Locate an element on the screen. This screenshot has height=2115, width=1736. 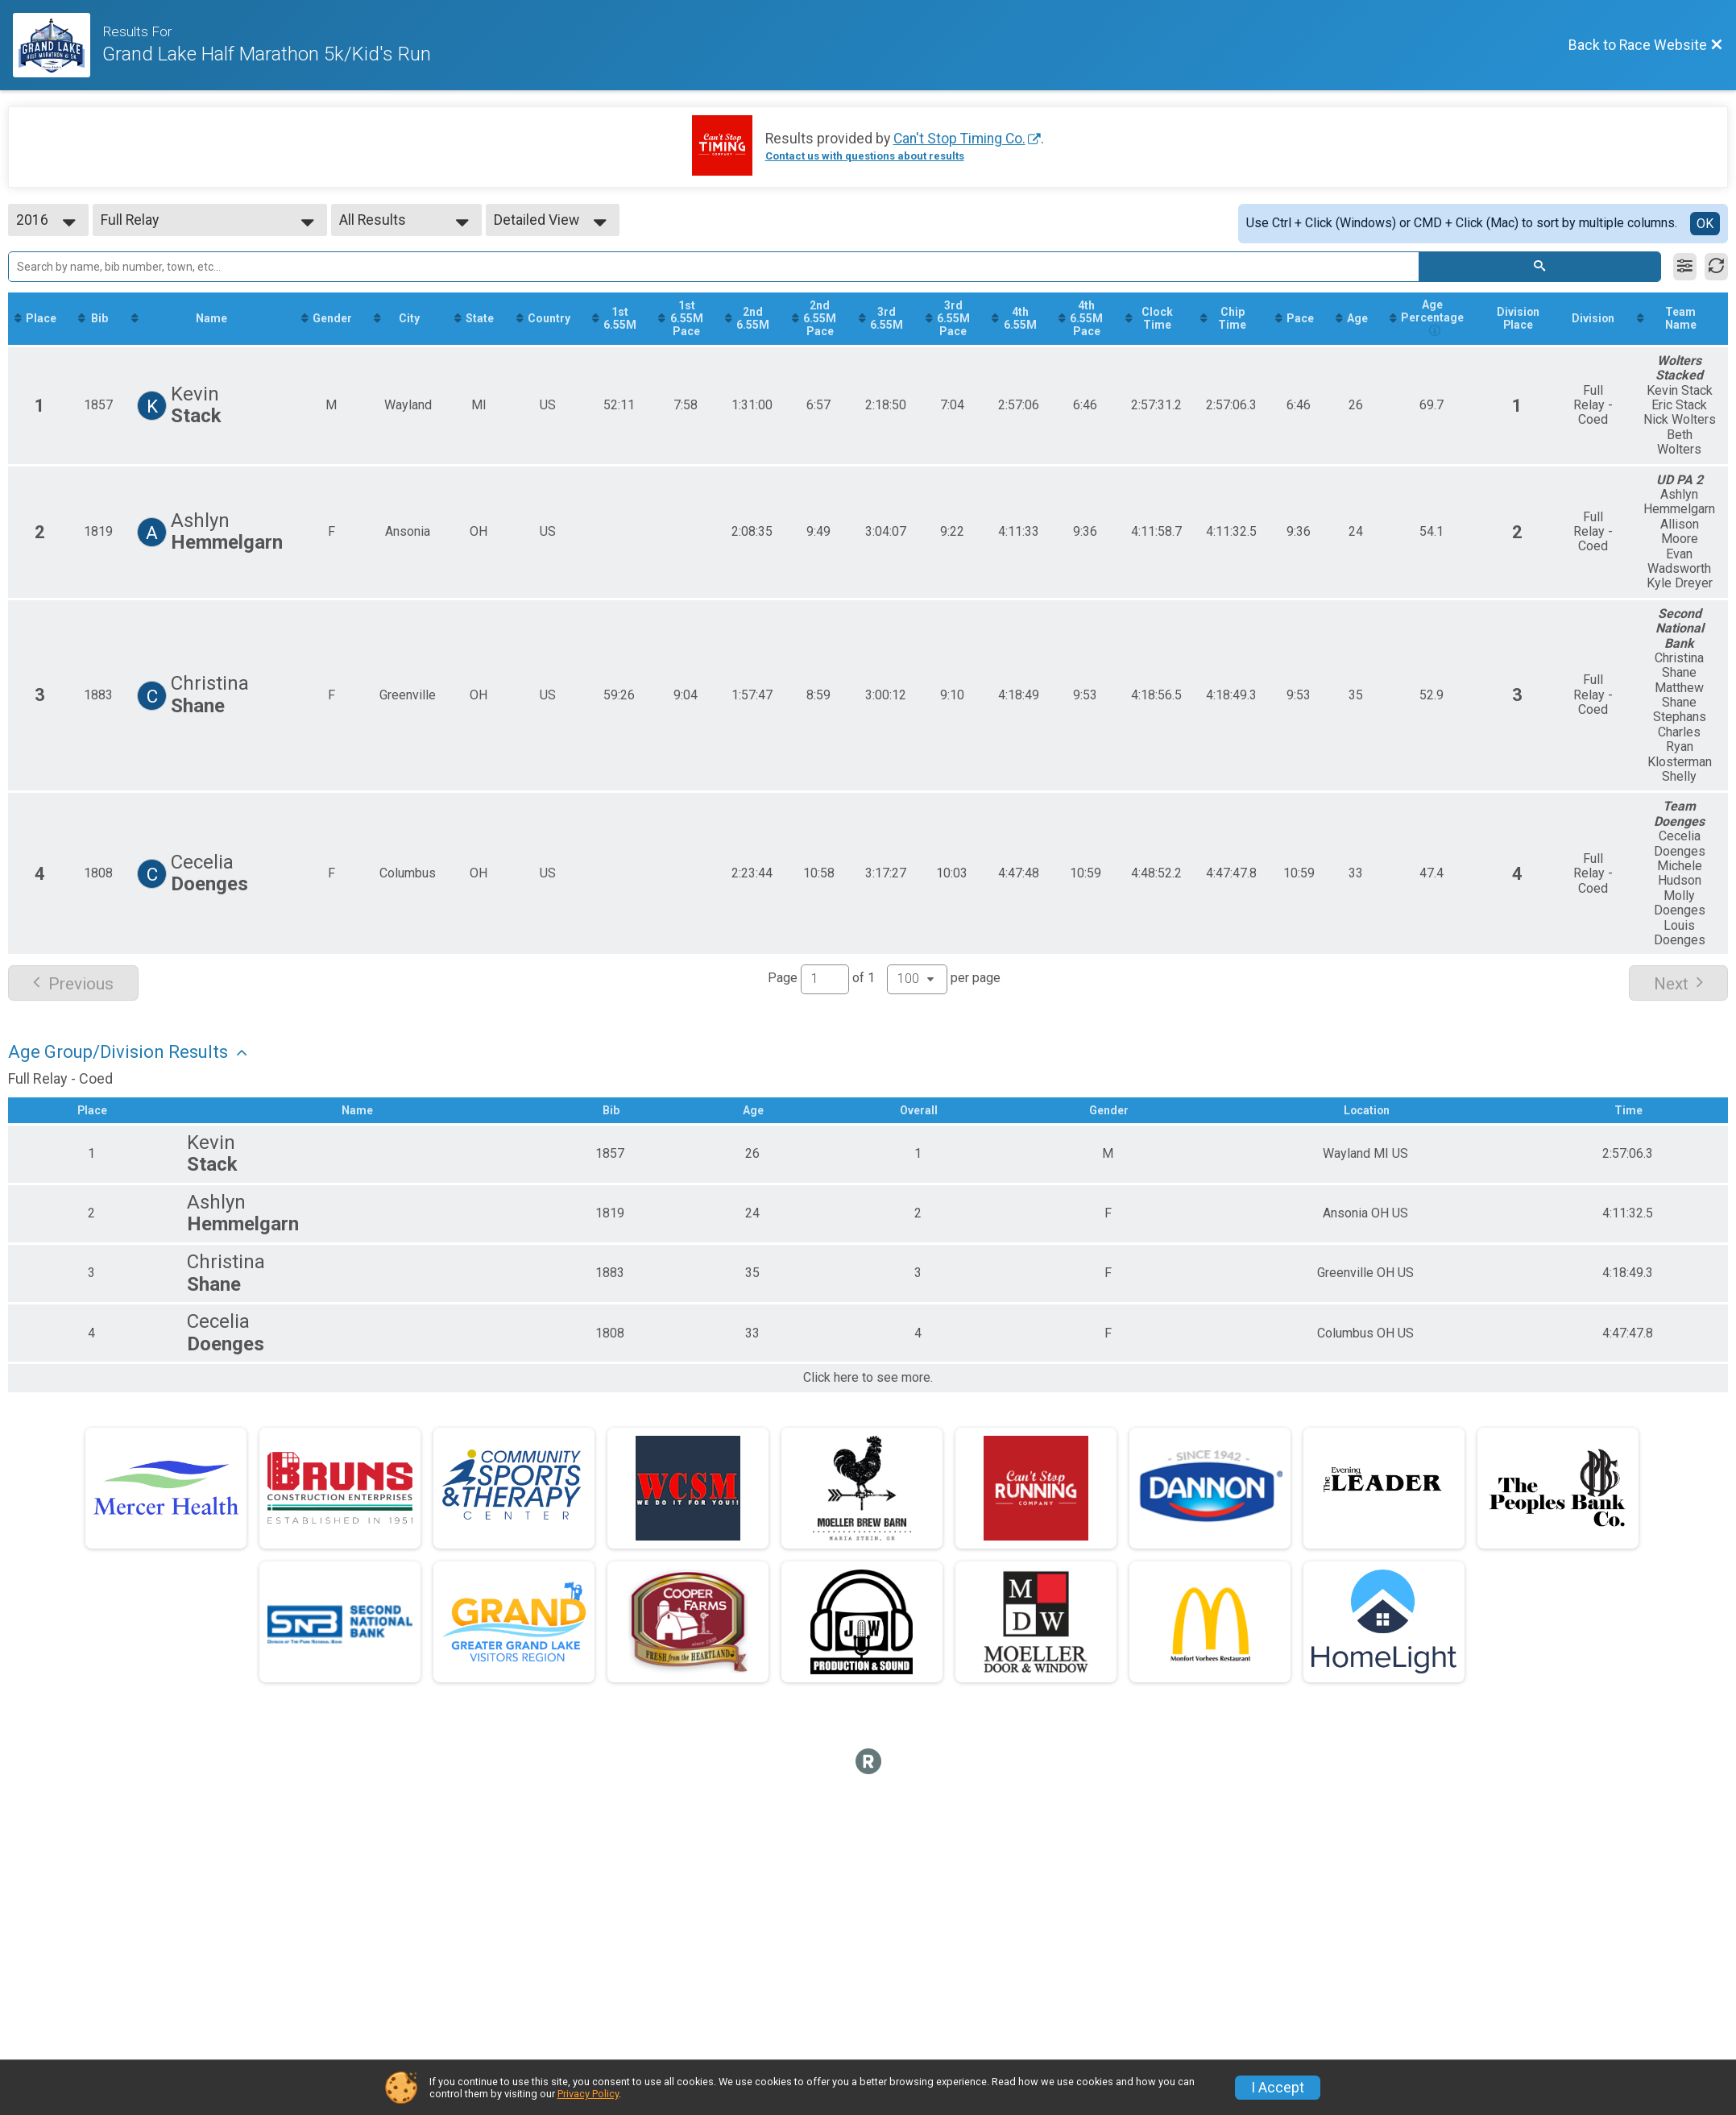
Click here to see more. is located at coordinates (868, 1394).